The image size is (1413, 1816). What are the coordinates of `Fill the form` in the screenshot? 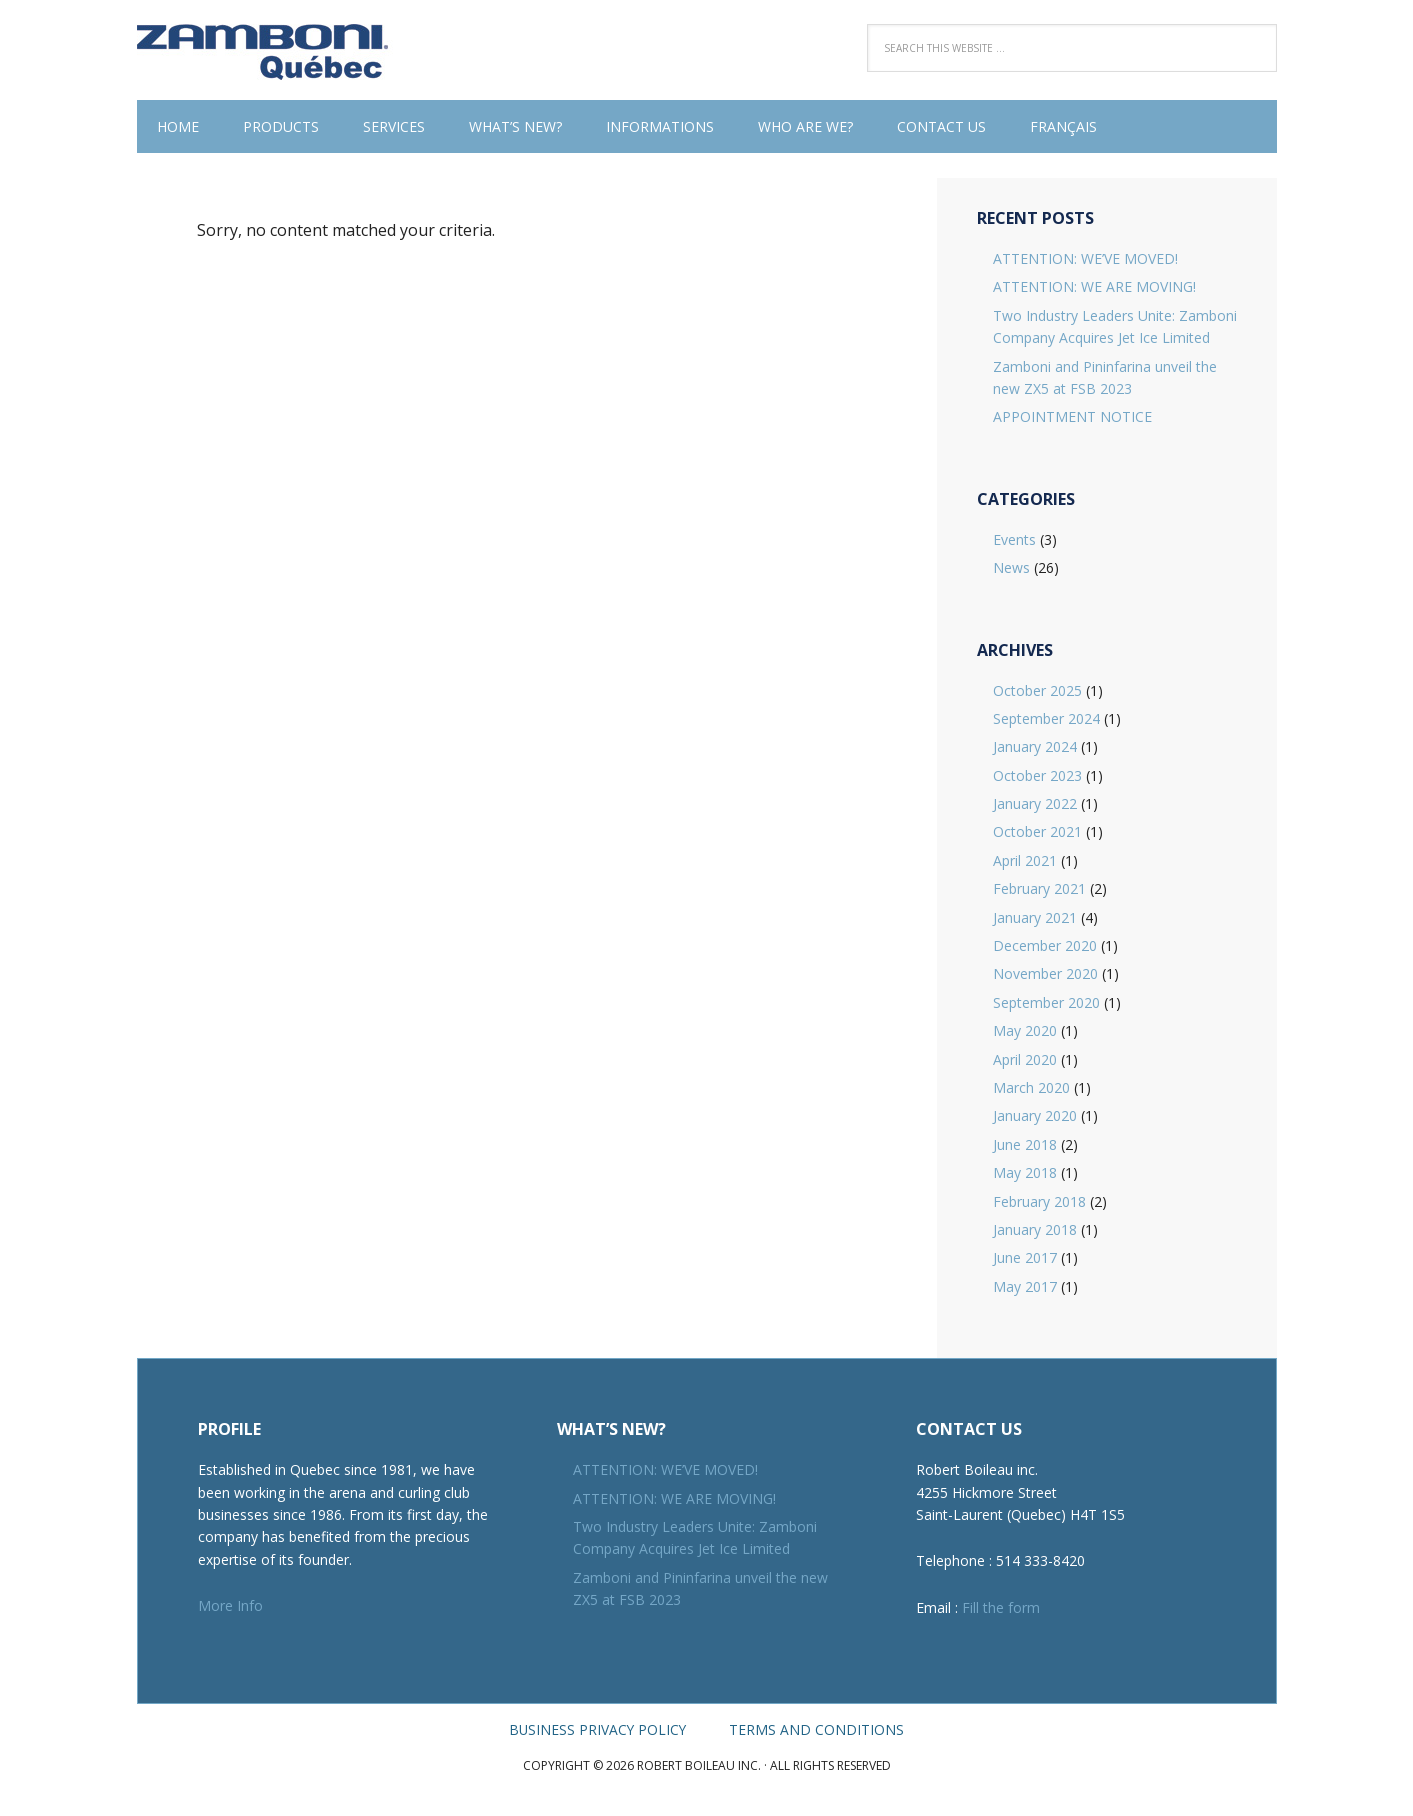 It's located at (1001, 1607).